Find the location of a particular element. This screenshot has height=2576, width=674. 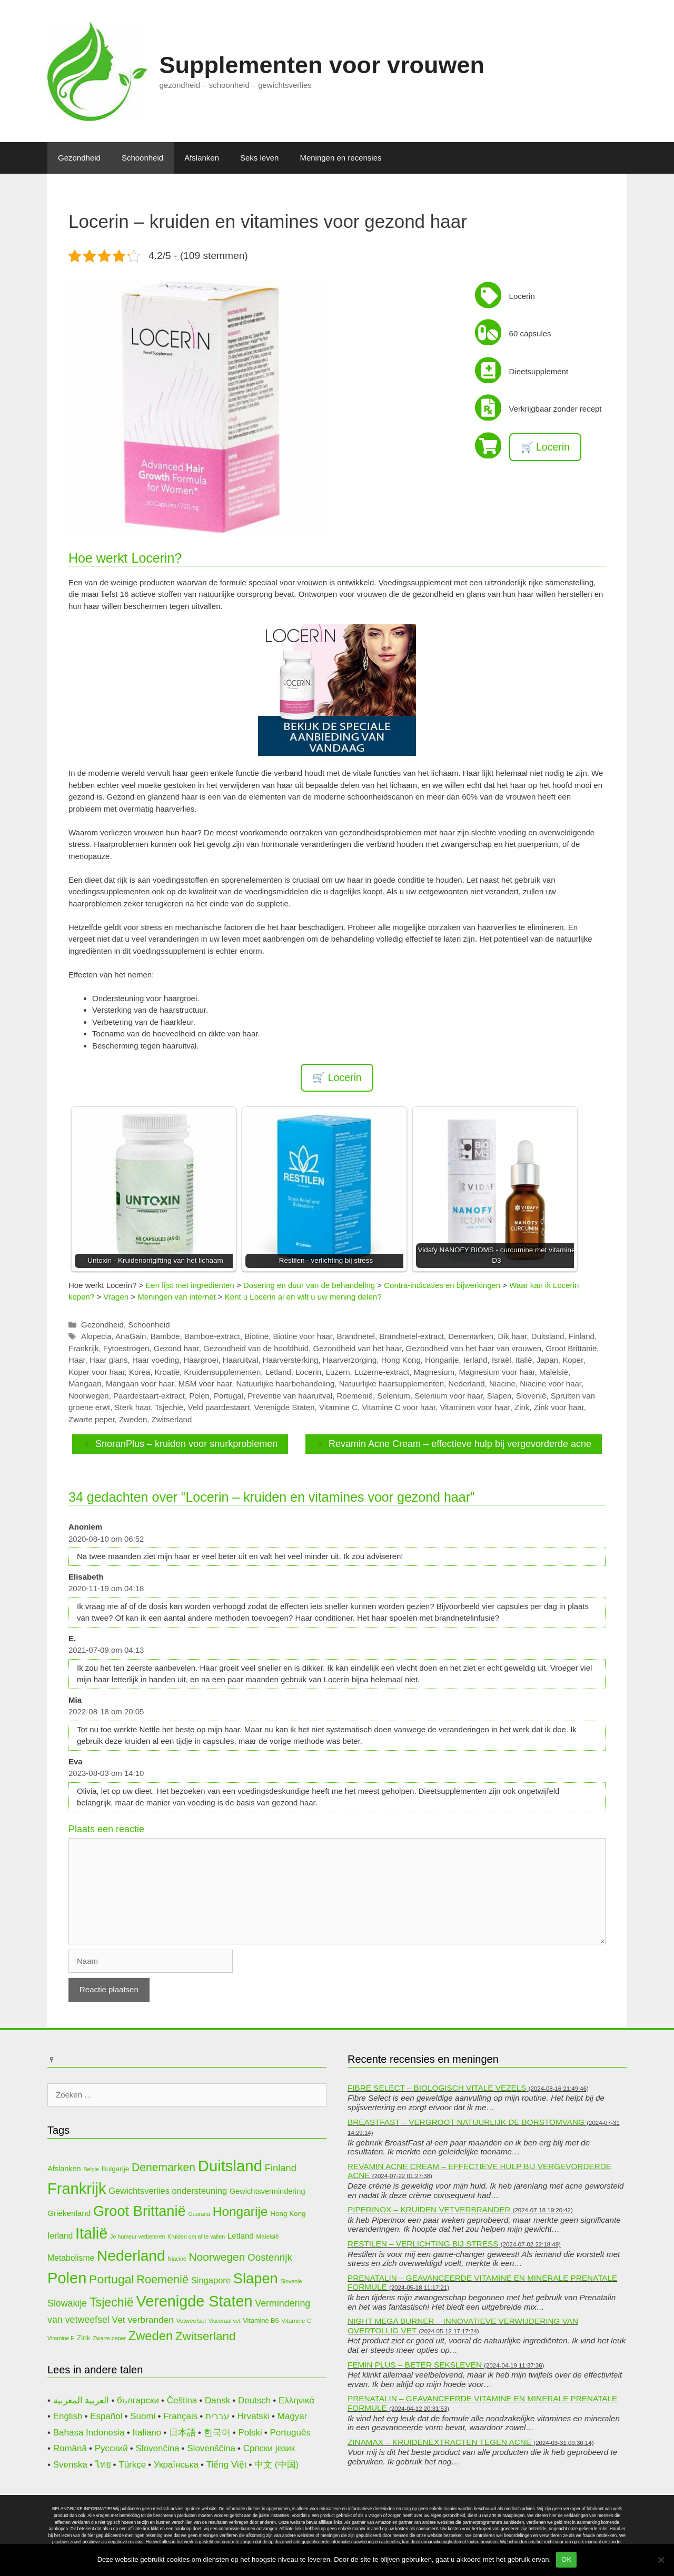

Portugal [Portugal (29 items)] is located at coordinates (111, 2279).